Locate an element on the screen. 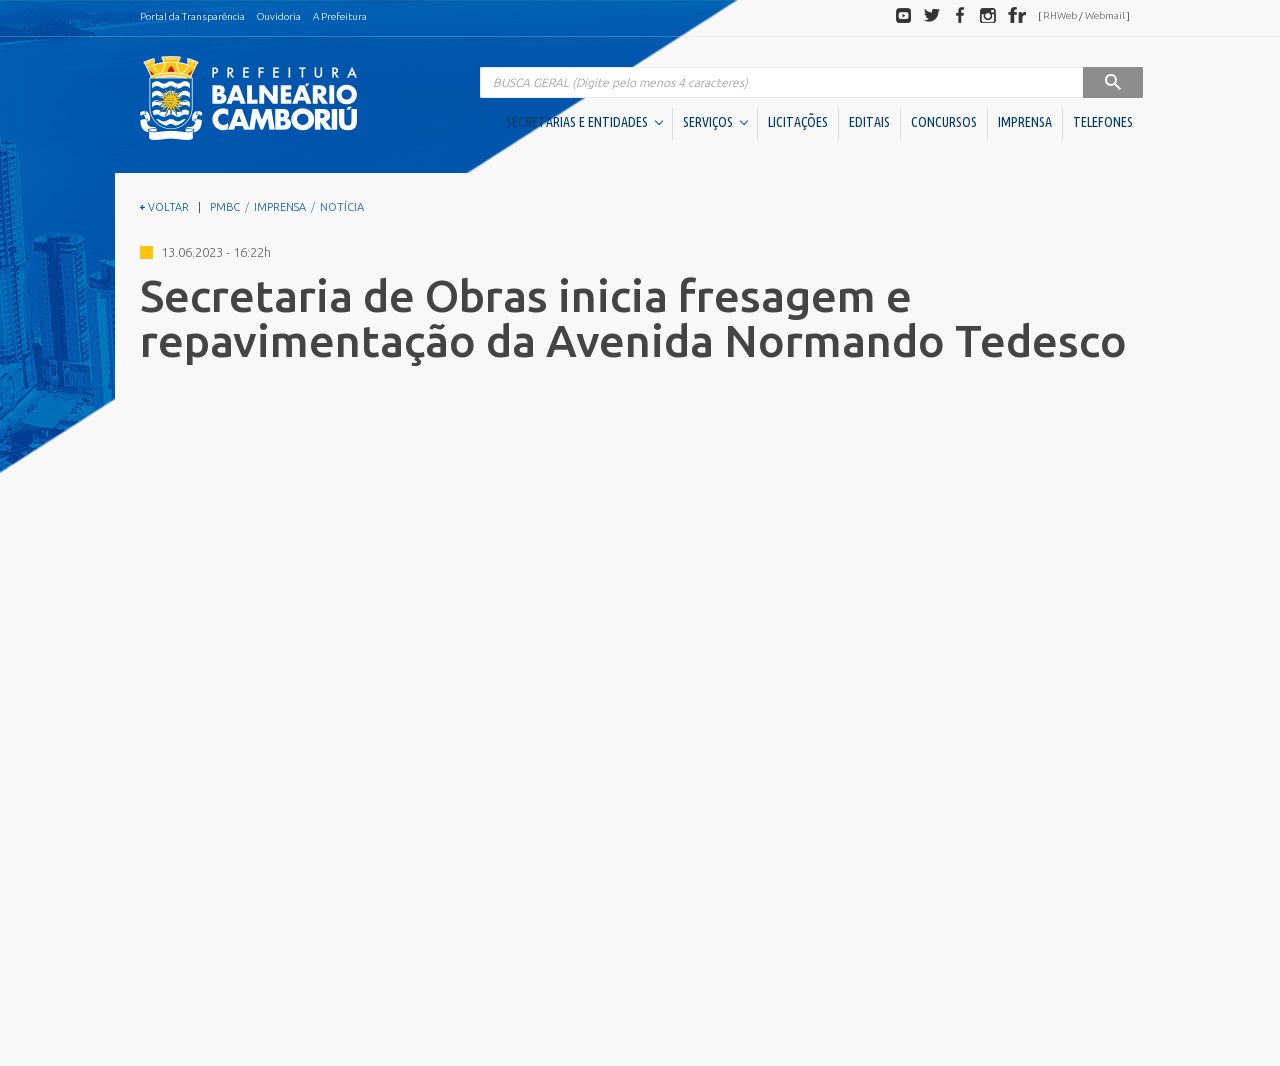 The height and width of the screenshot is (1066, 1280). VOLTAR is located at coordinates (164, 207).